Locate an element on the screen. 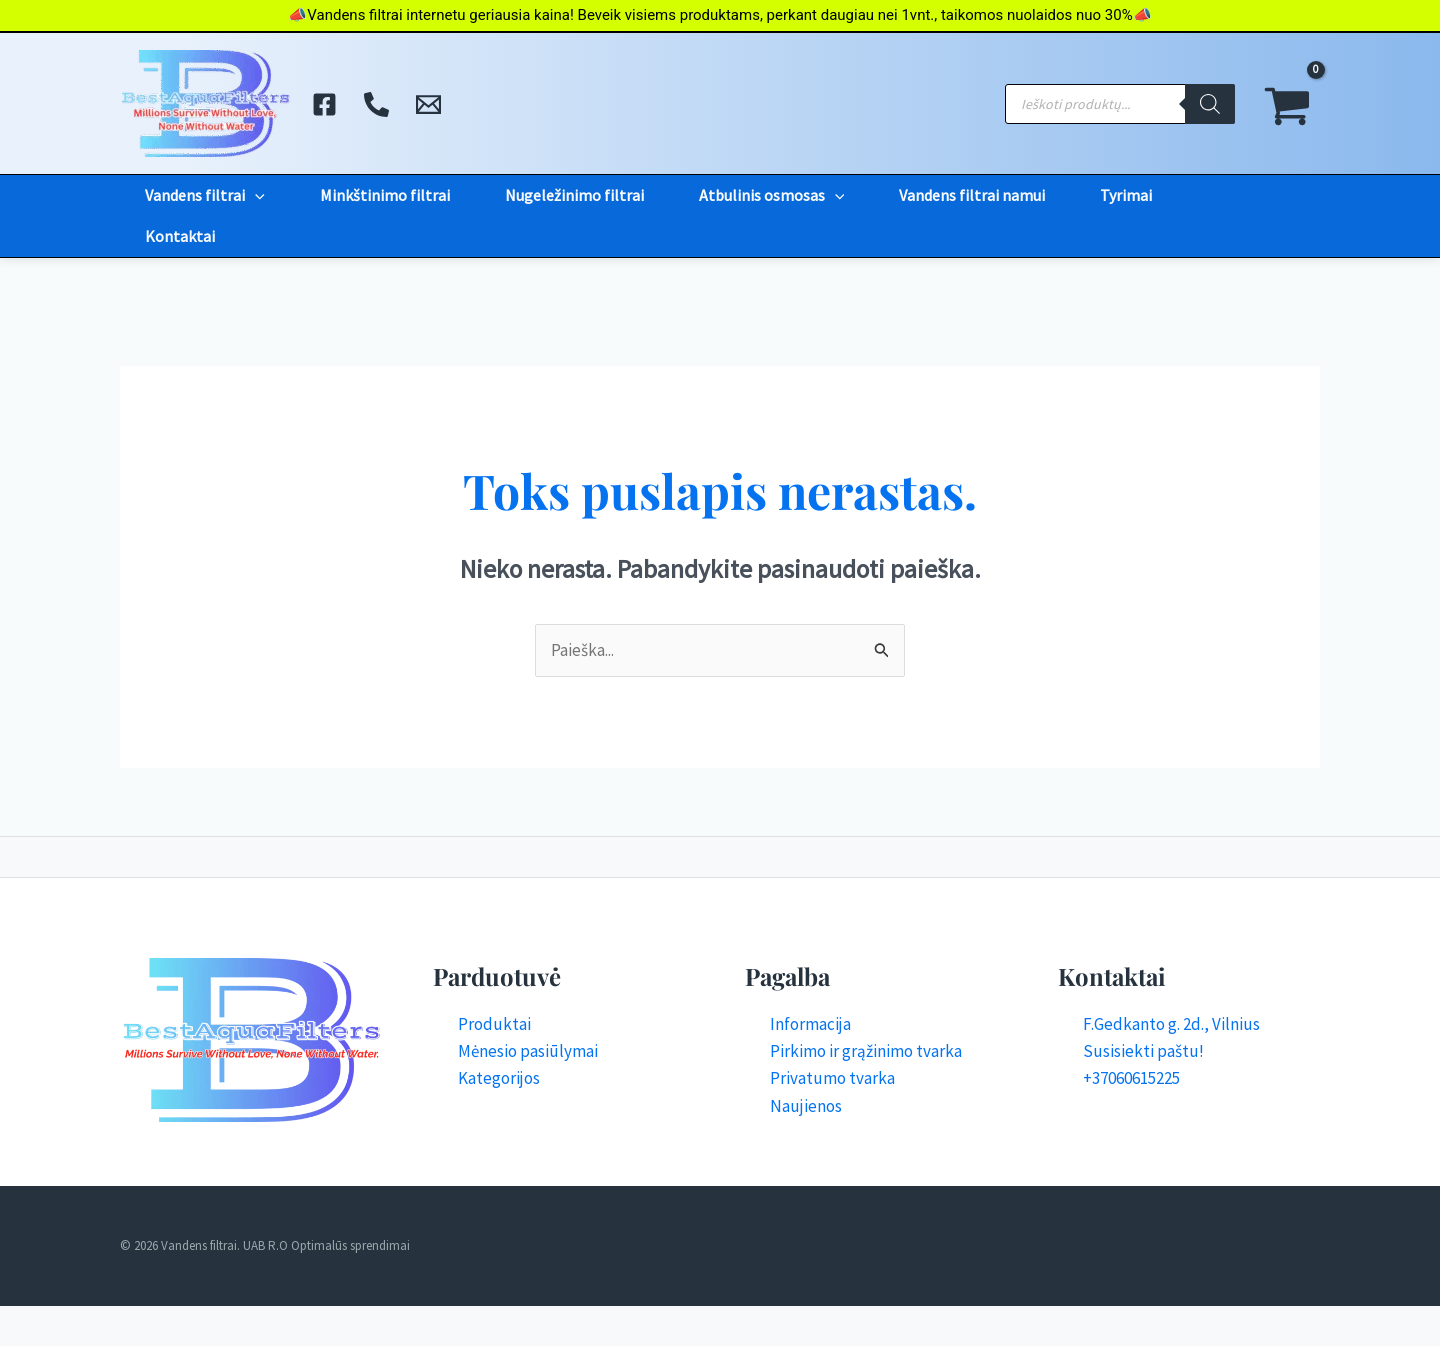 The height and width of the screenshot is (1346, 1440). Mėnesio pasiūlymai is located at coordinates (528, 1051).